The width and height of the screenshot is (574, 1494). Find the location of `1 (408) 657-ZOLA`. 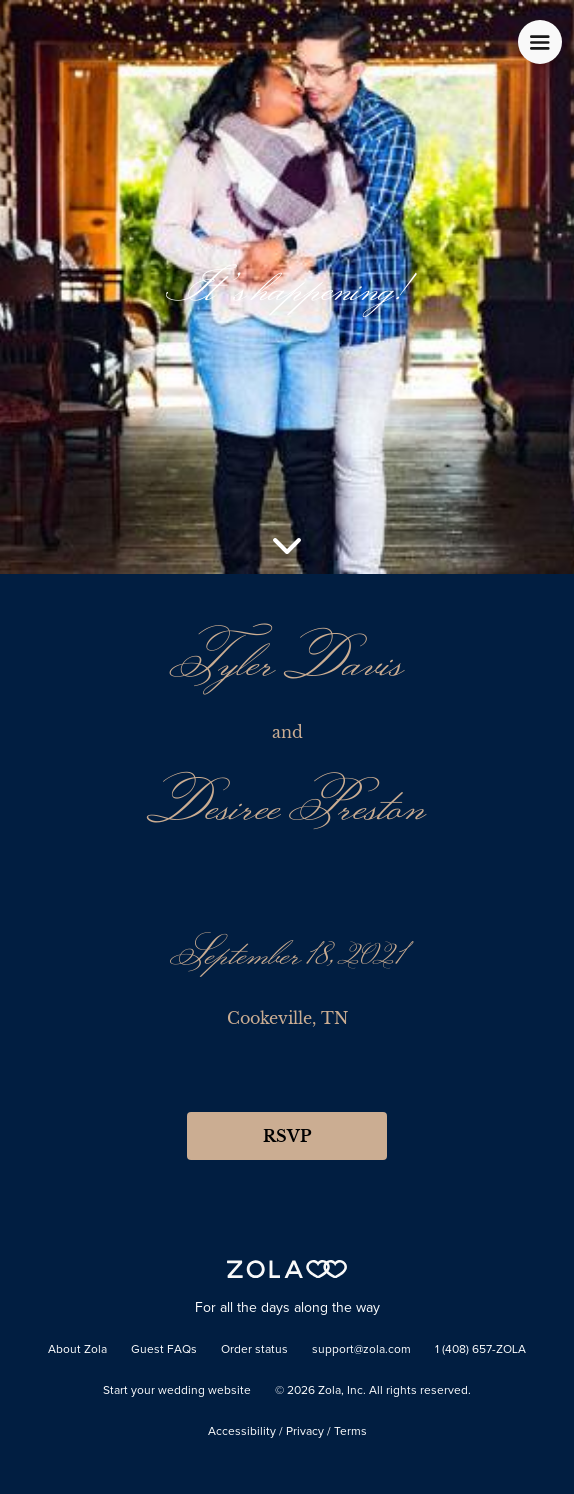

1 (408) 657-ZOLA is located at coordinates (480, 1350).